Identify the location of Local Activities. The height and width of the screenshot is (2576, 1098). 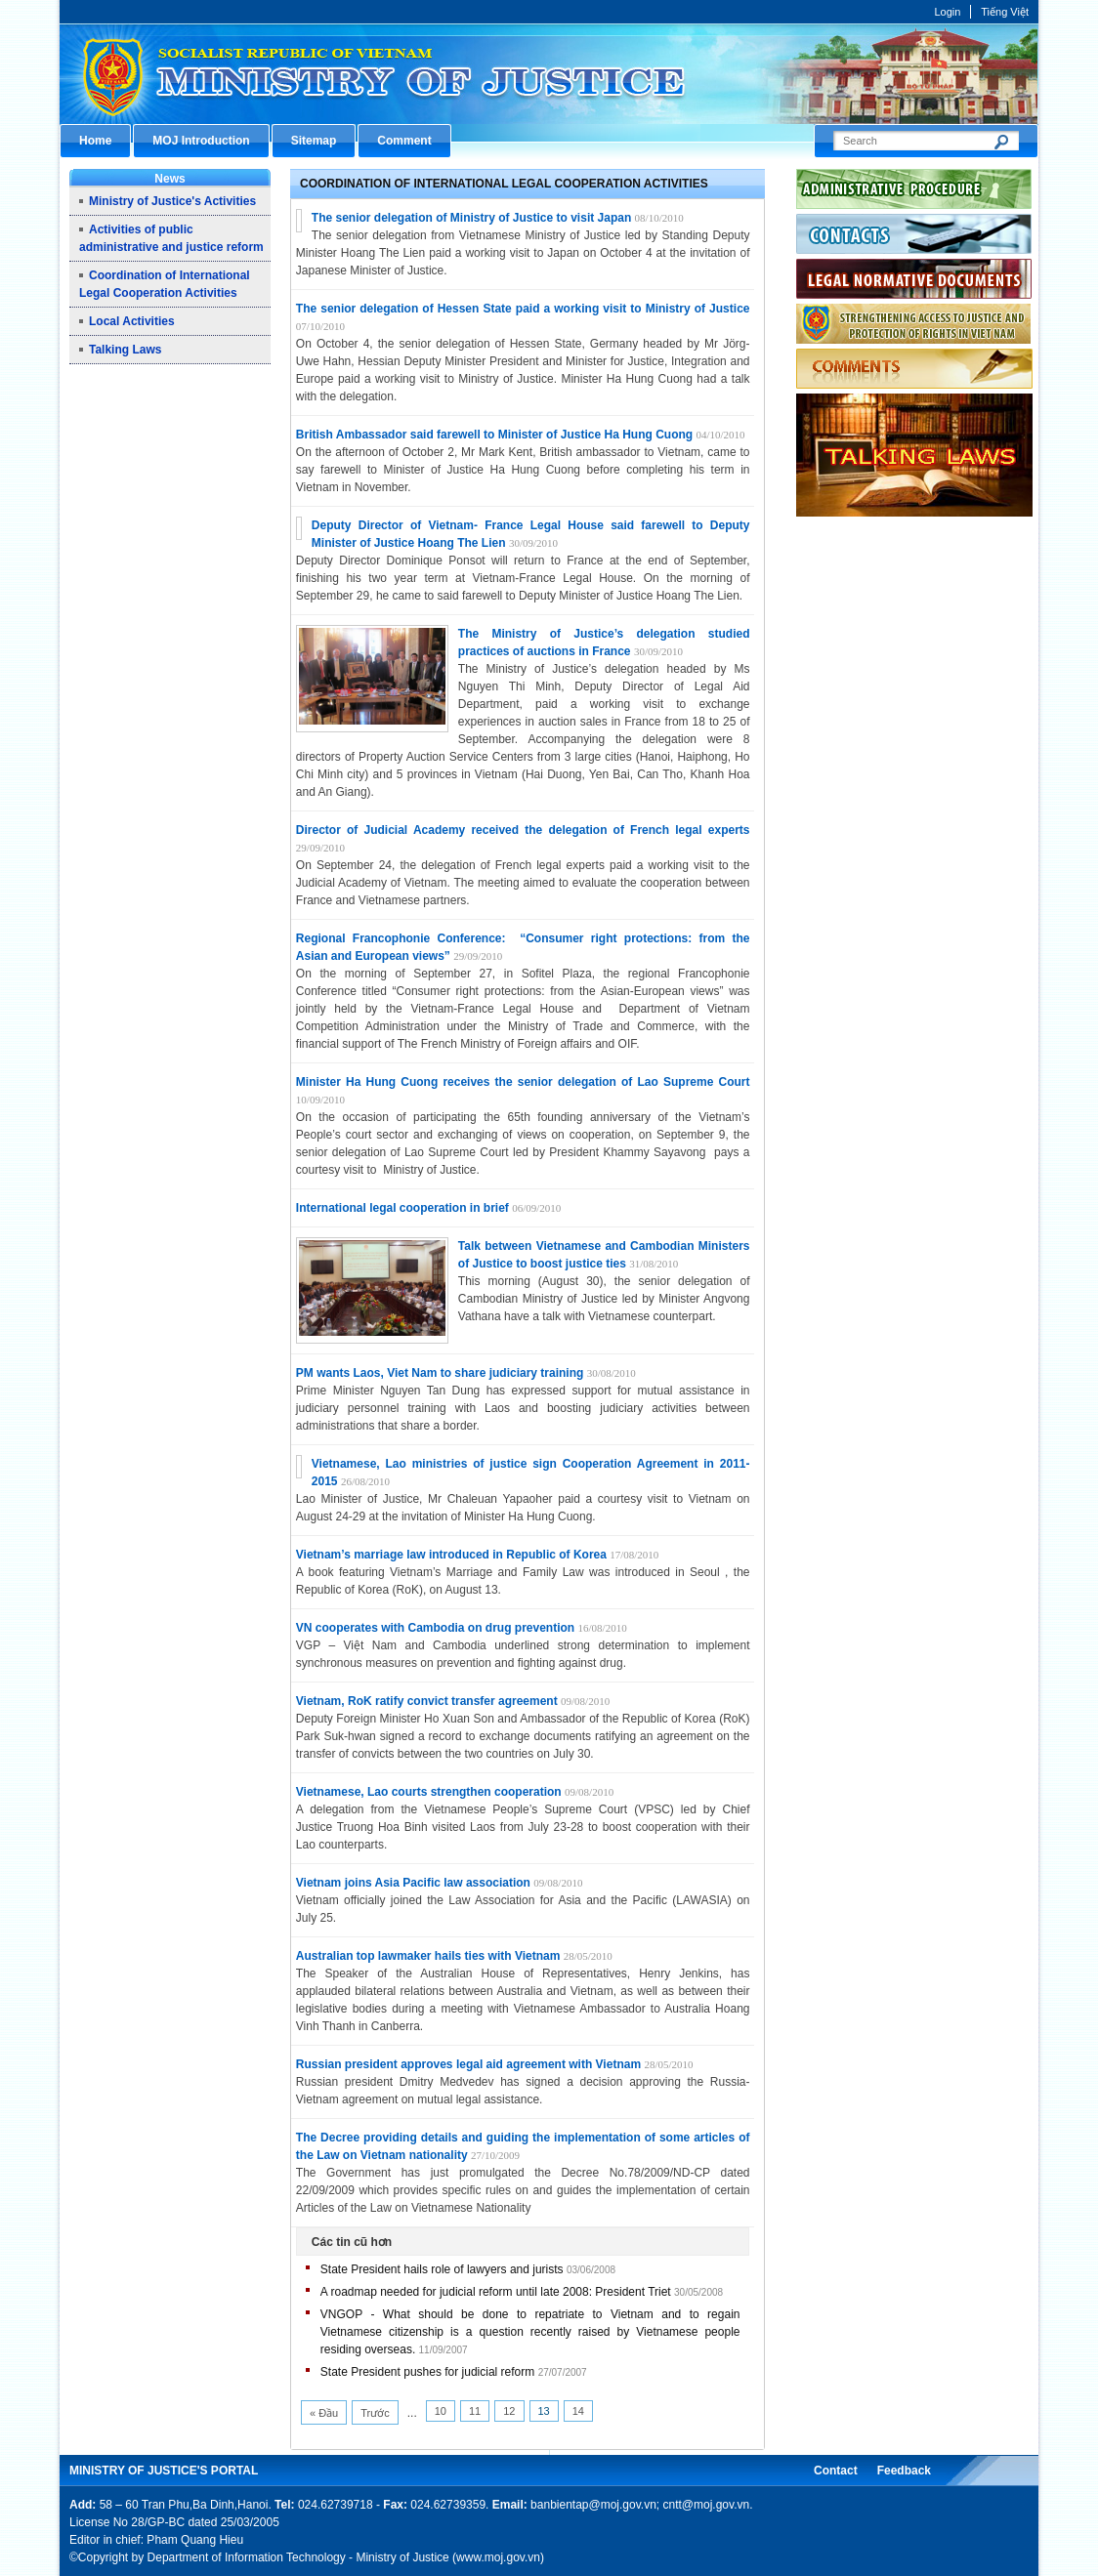
(132, 321).